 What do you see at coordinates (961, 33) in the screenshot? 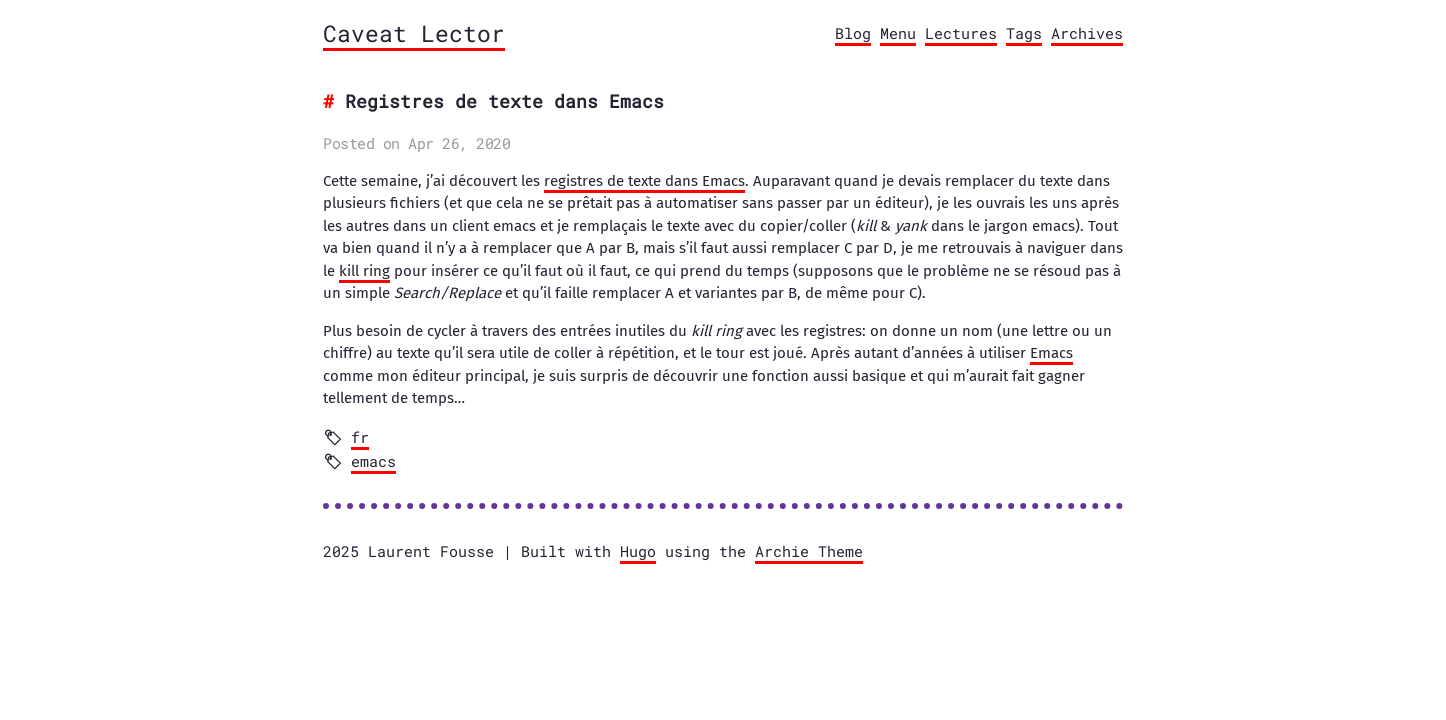
I see `Lectures` at bounding box center [961, 33].